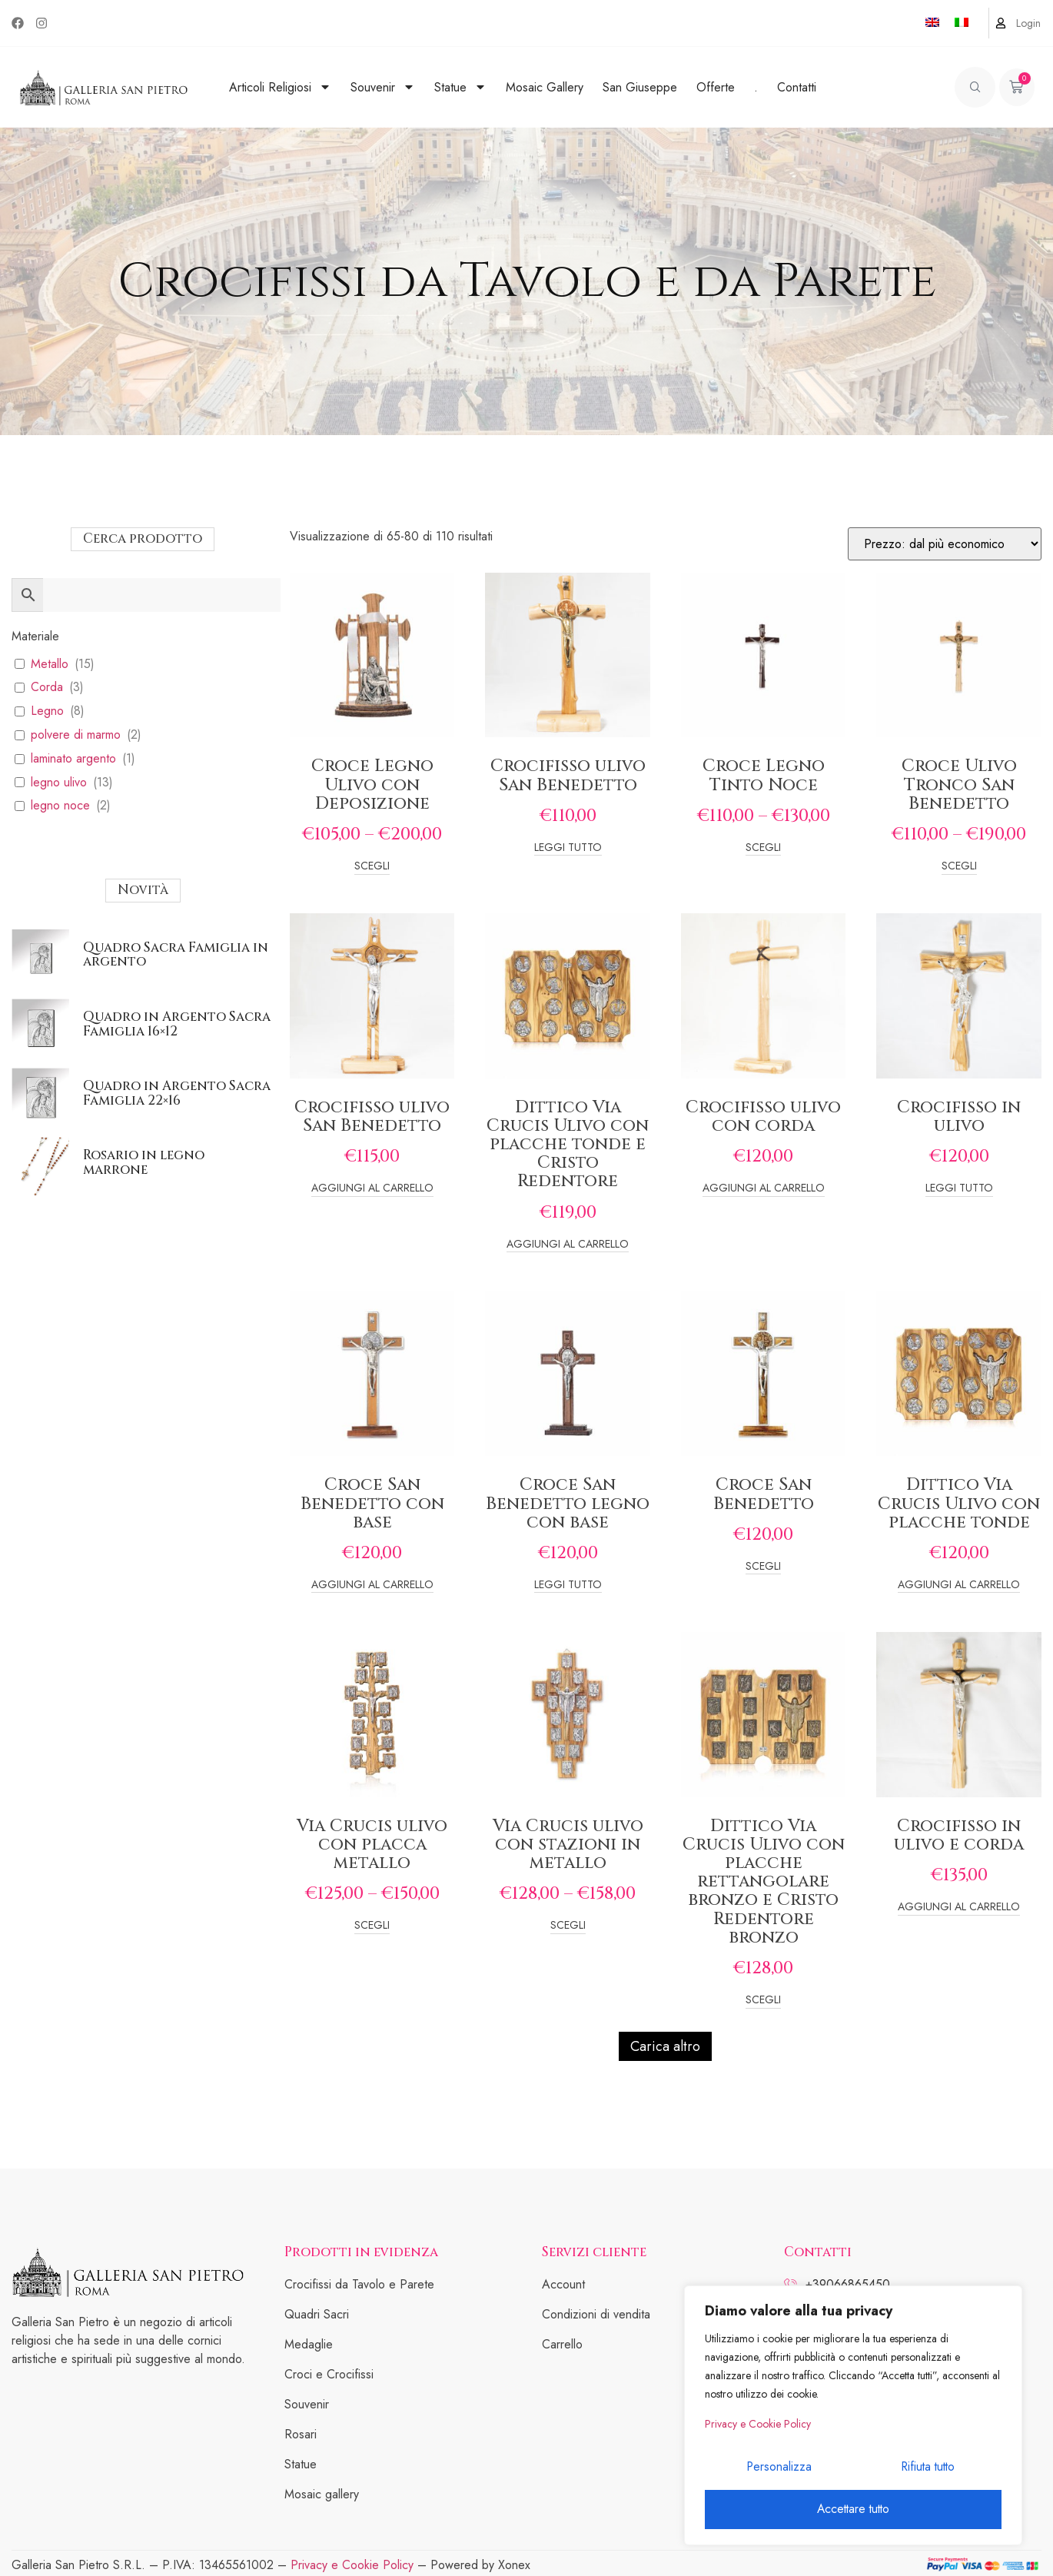  Describe the element at coordinates (280, 87) in the screenshot. I see `Articoli Religiosi` at that location.